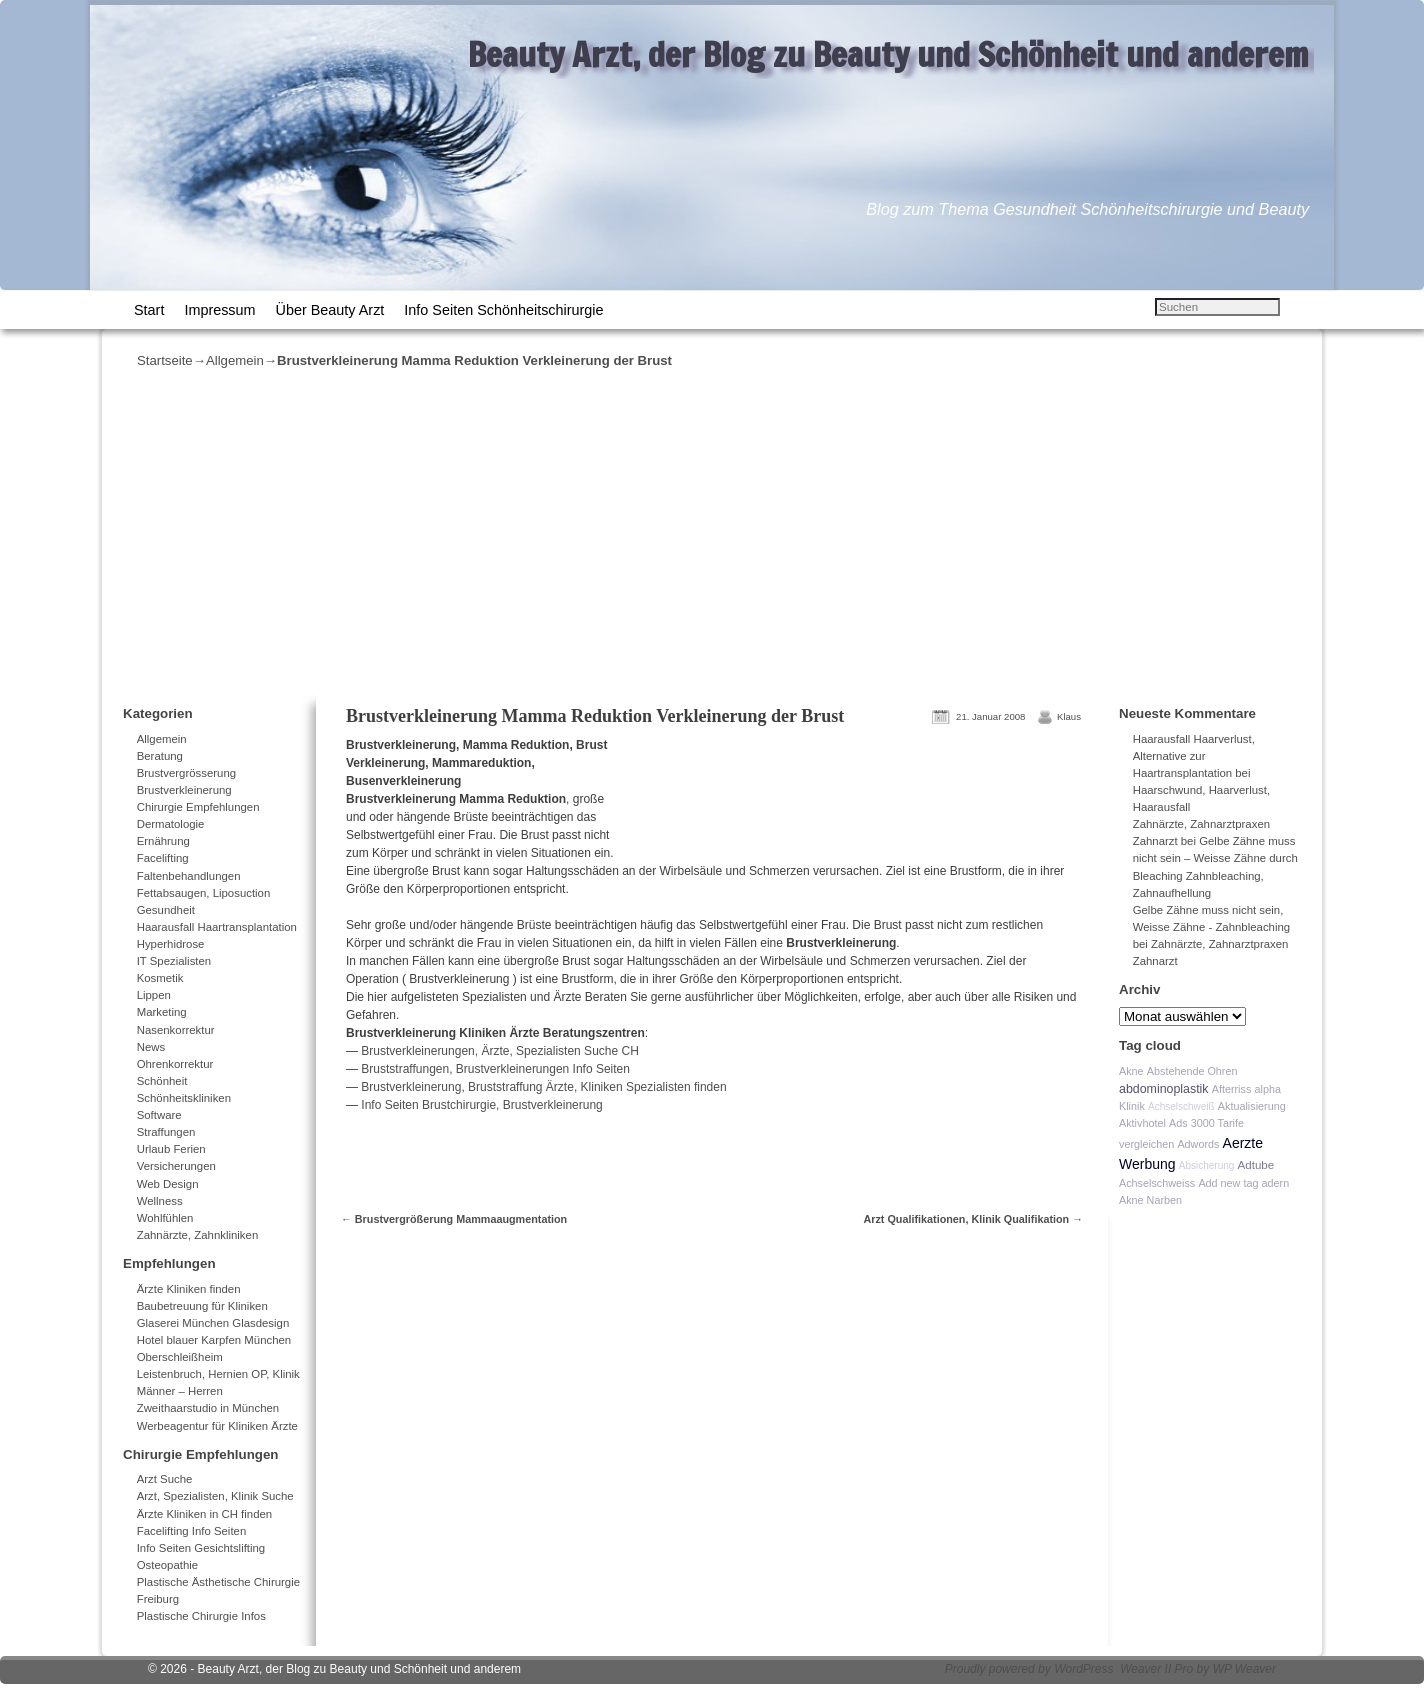 The image size is (1424, 1704). What do you see at coordinates (1207, 1165) in the screenshot?
I see `Absicherung` at bounding box center [1207, 1165].